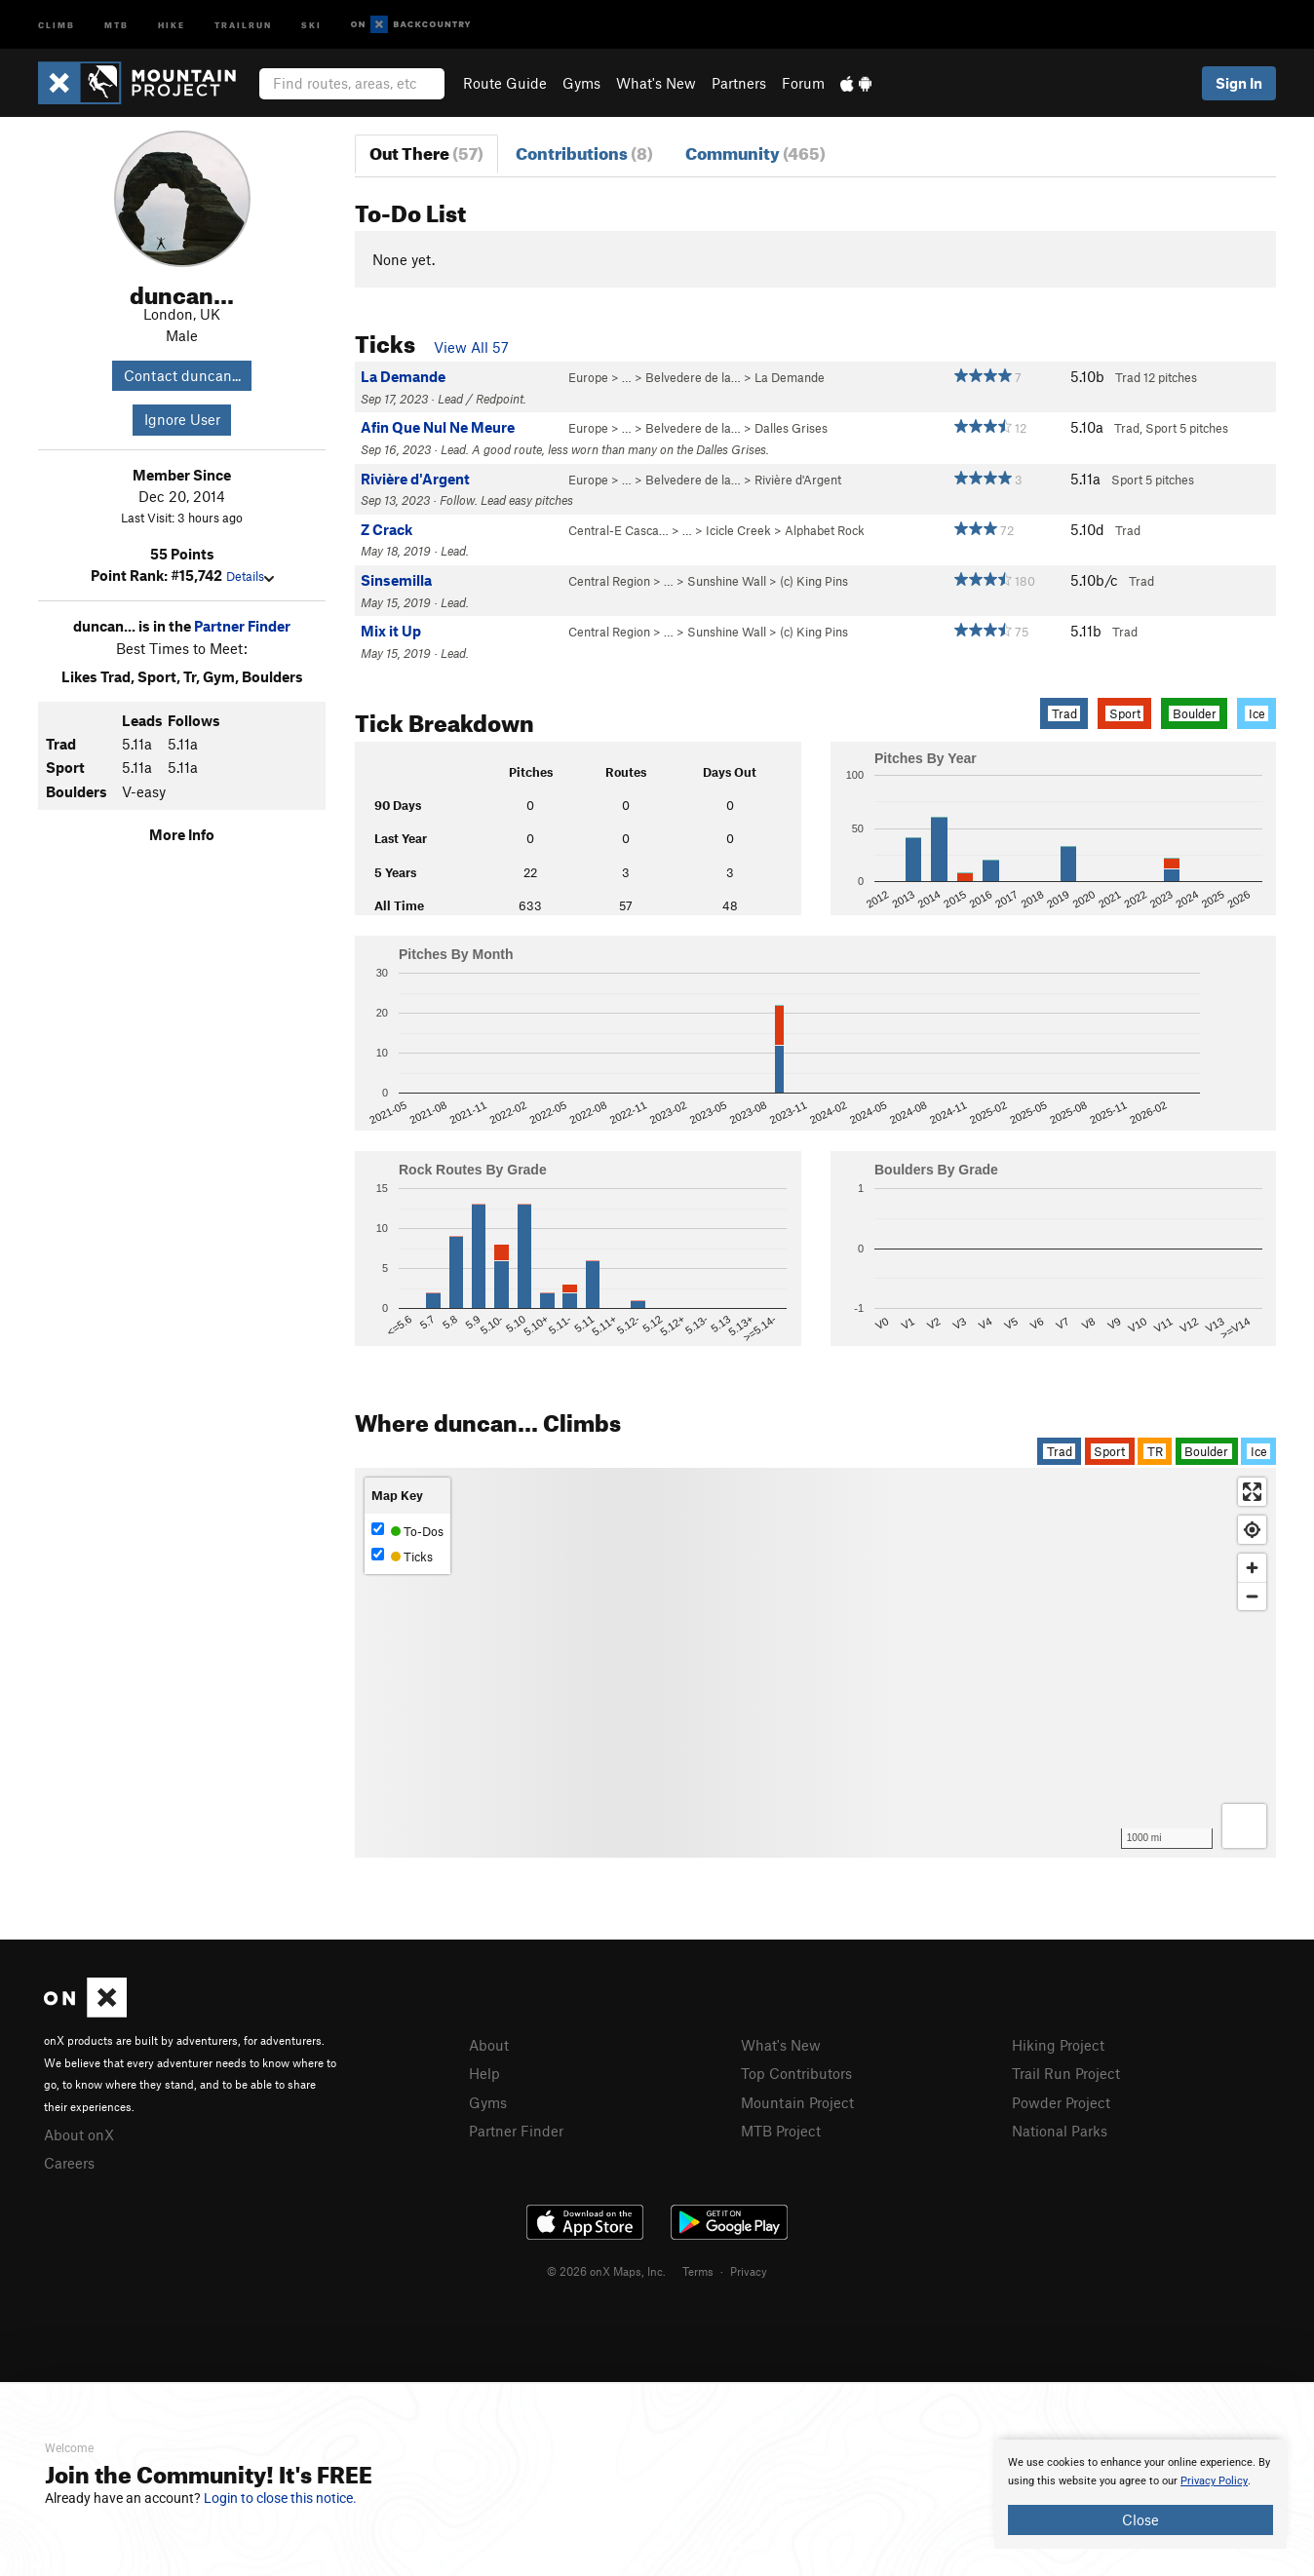  What do you see at coordinates (1061, 2102) in the screenshot?
I see `Powder Project` at bounding box center [1061, 2102].